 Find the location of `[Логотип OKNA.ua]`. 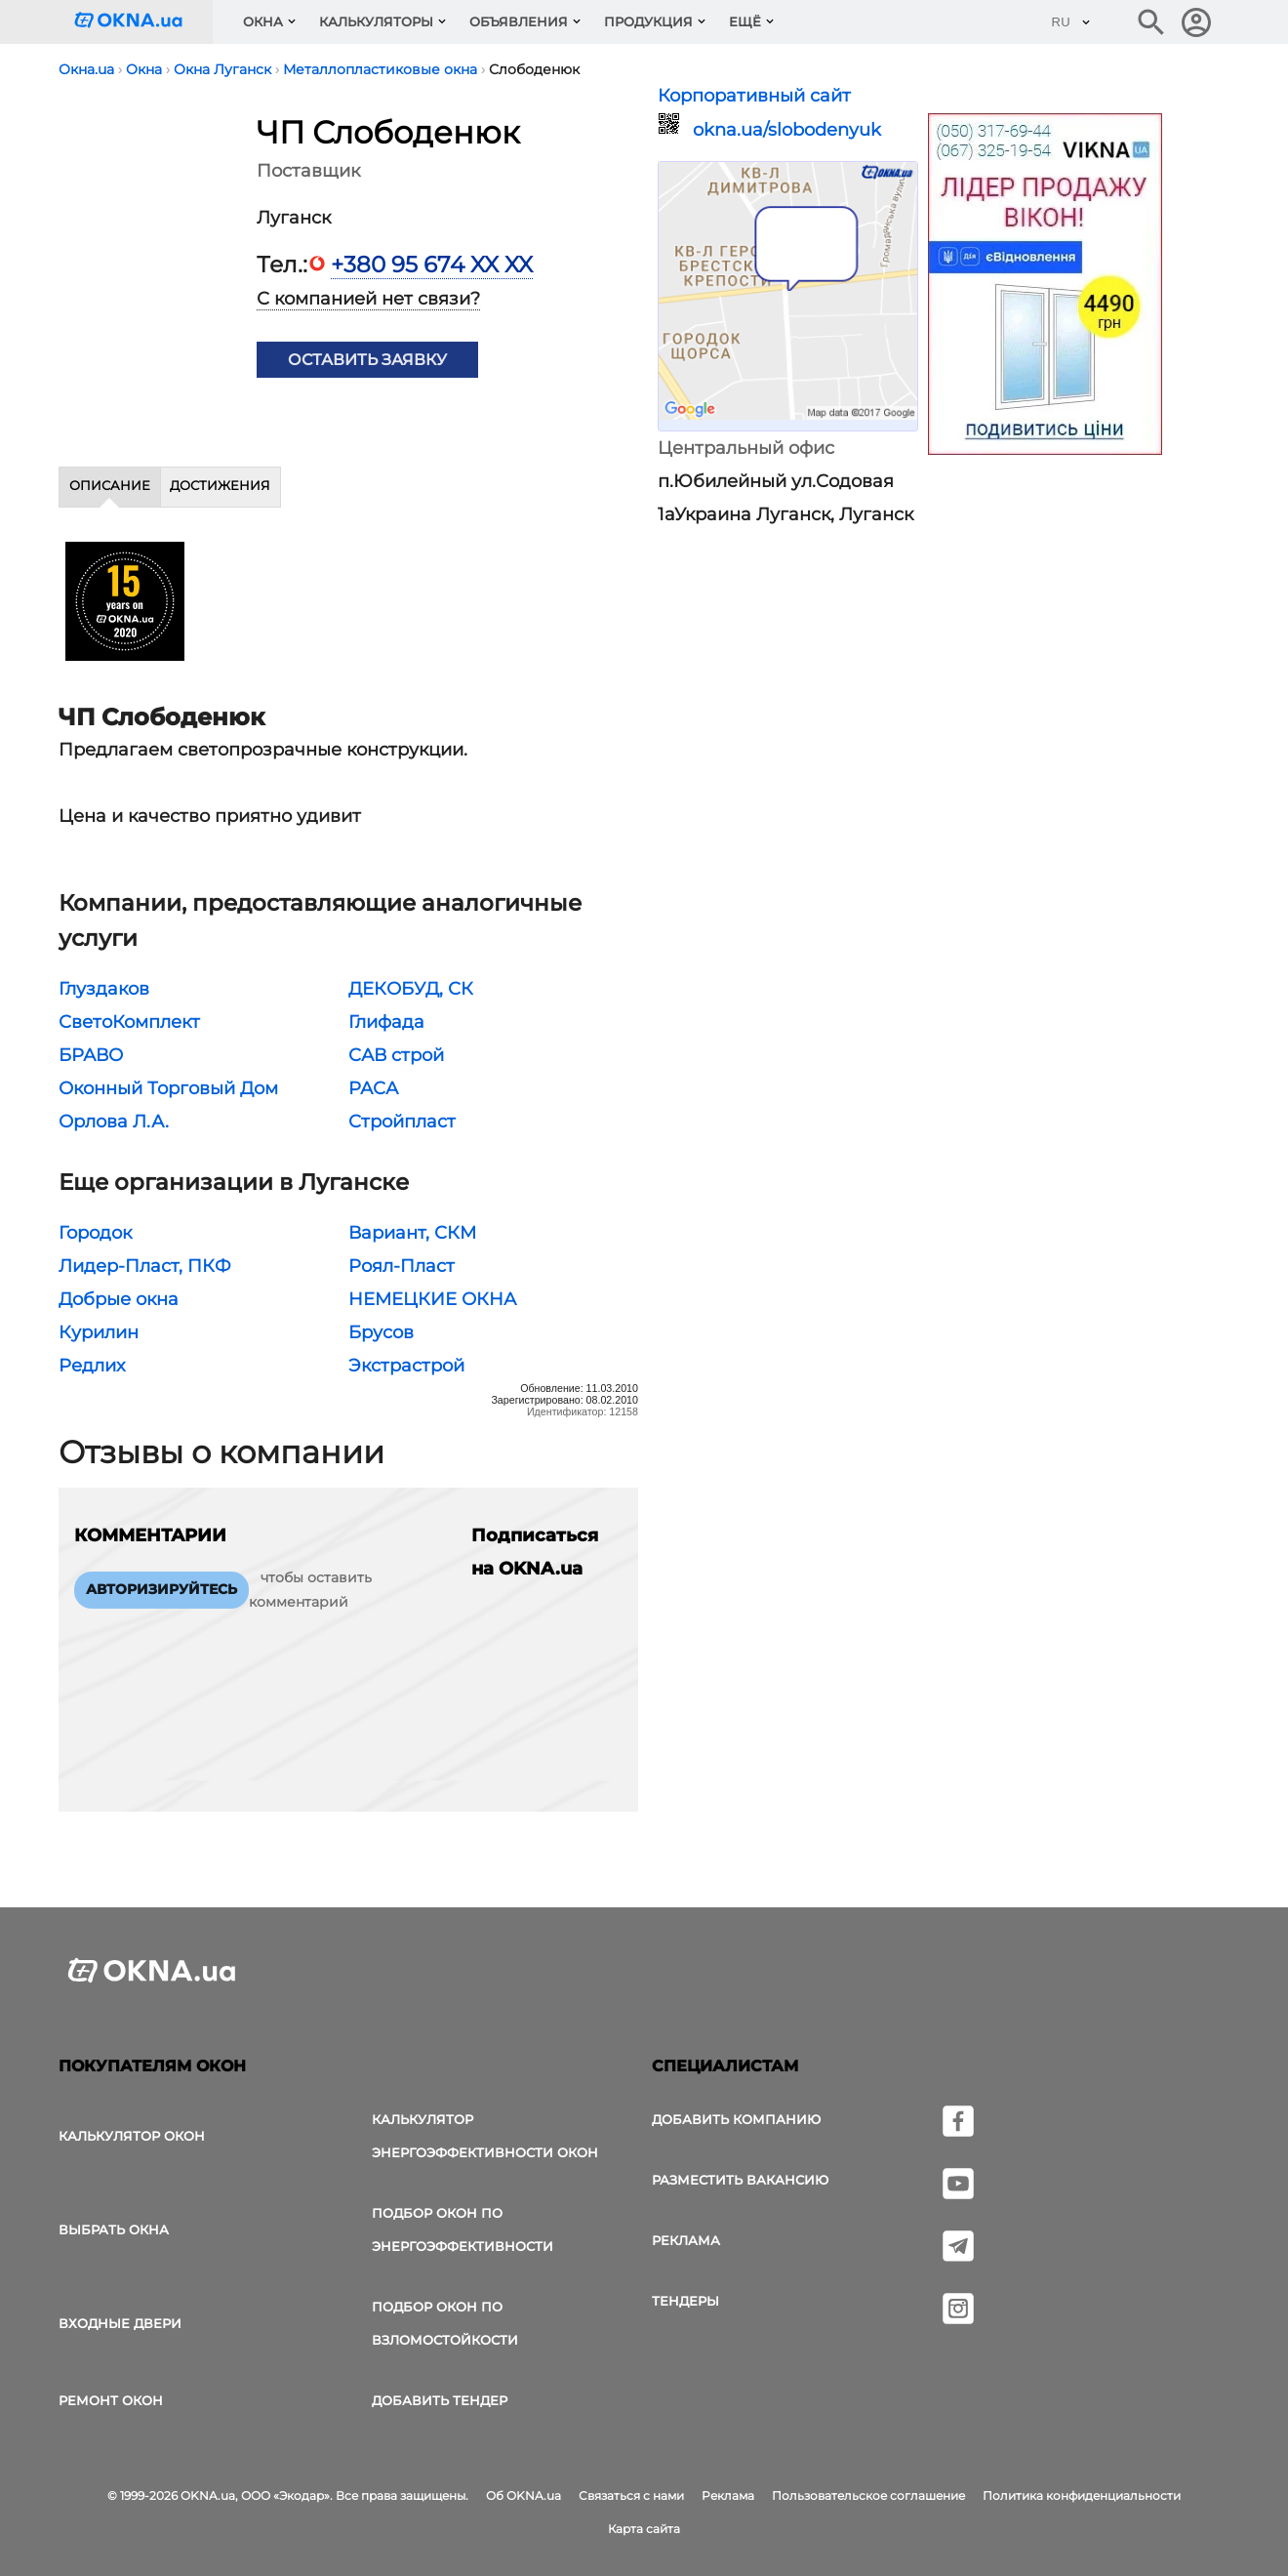

[Логотип OKNA.ua] is located at coordinates (143, 22).